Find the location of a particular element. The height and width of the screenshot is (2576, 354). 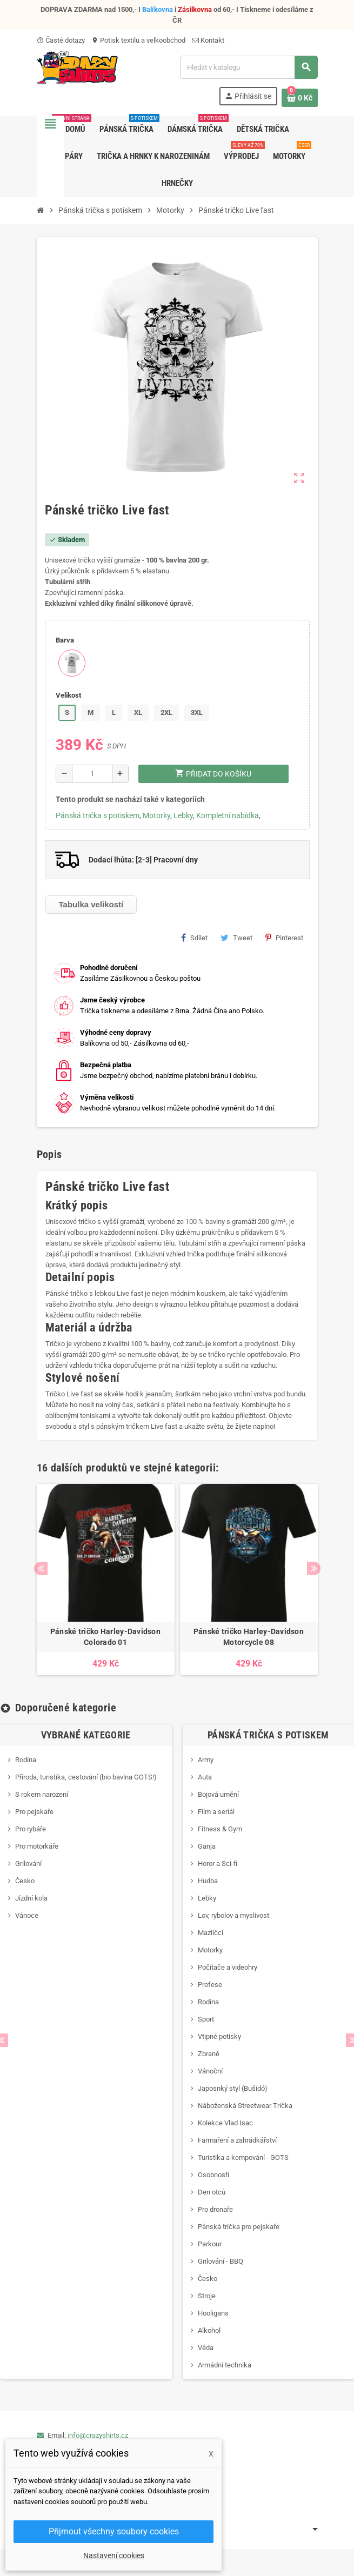

Vánoce is located at coordinates (26, 1915).